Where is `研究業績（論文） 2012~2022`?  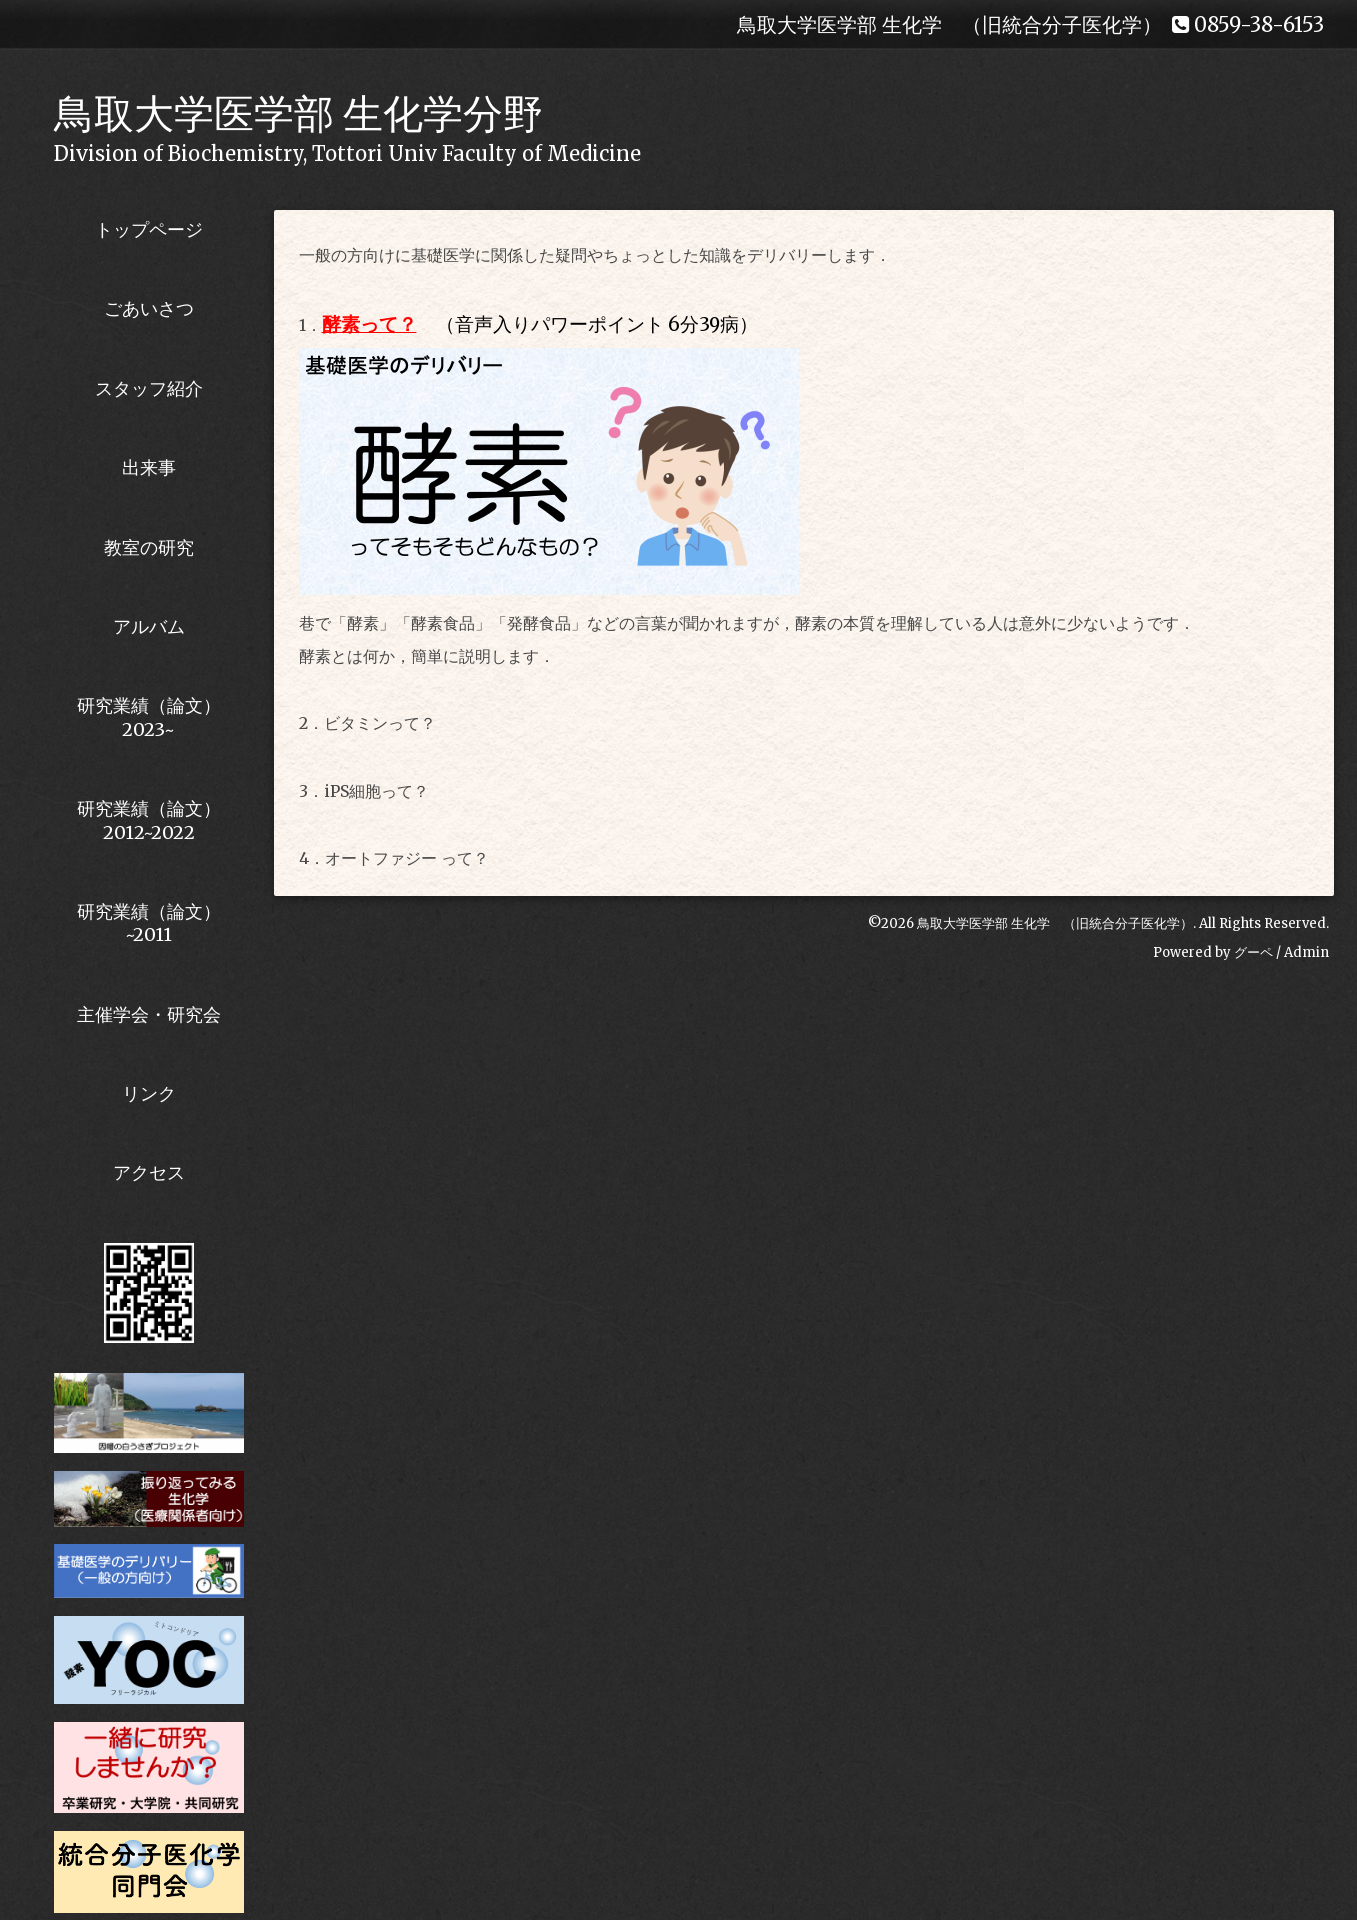
研究業績（論文） 2012~2022 is located at coordinates (149, 820).